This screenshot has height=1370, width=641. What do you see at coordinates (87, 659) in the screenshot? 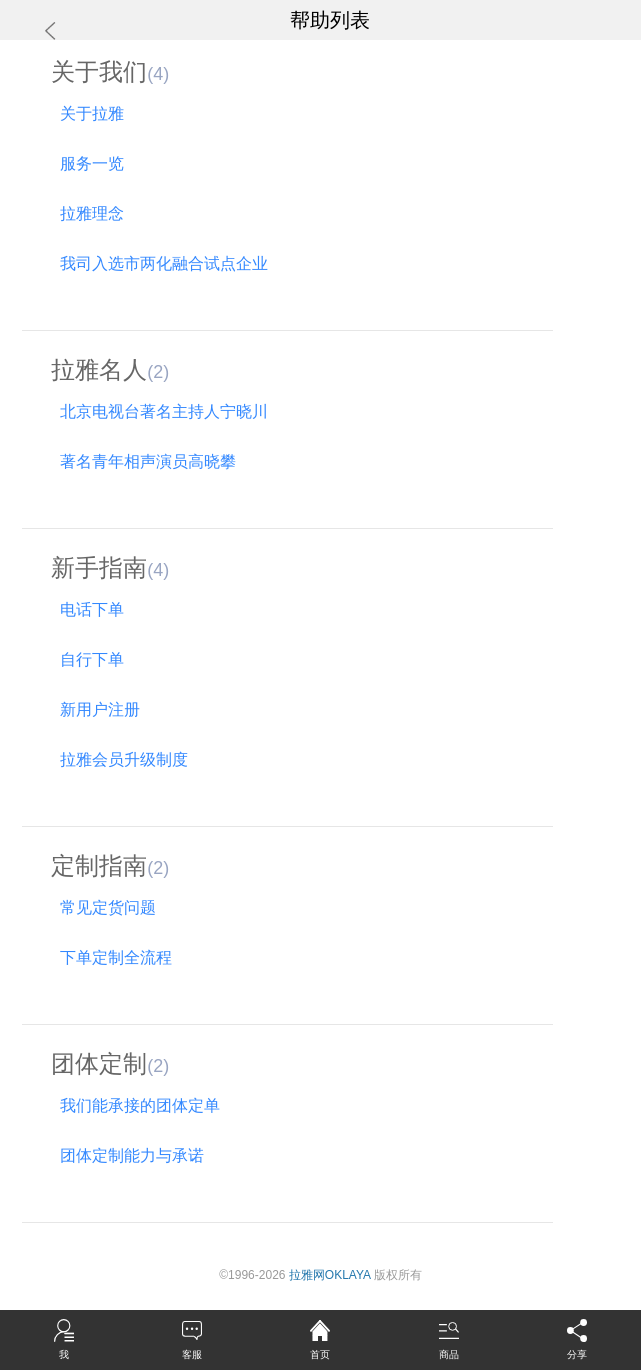
I see `自行下单` at bounding box center [87, 659].